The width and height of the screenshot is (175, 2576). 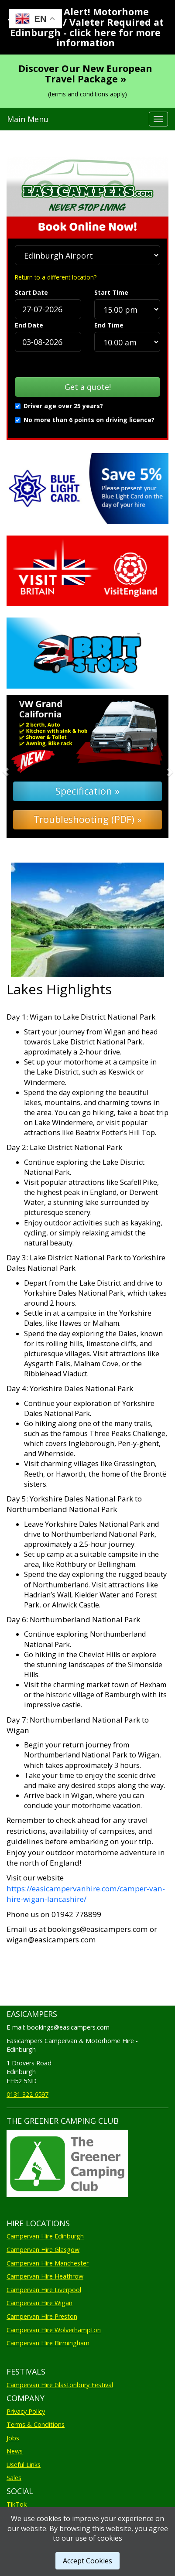 I want to click on Specification », so click(x=87, y=791).